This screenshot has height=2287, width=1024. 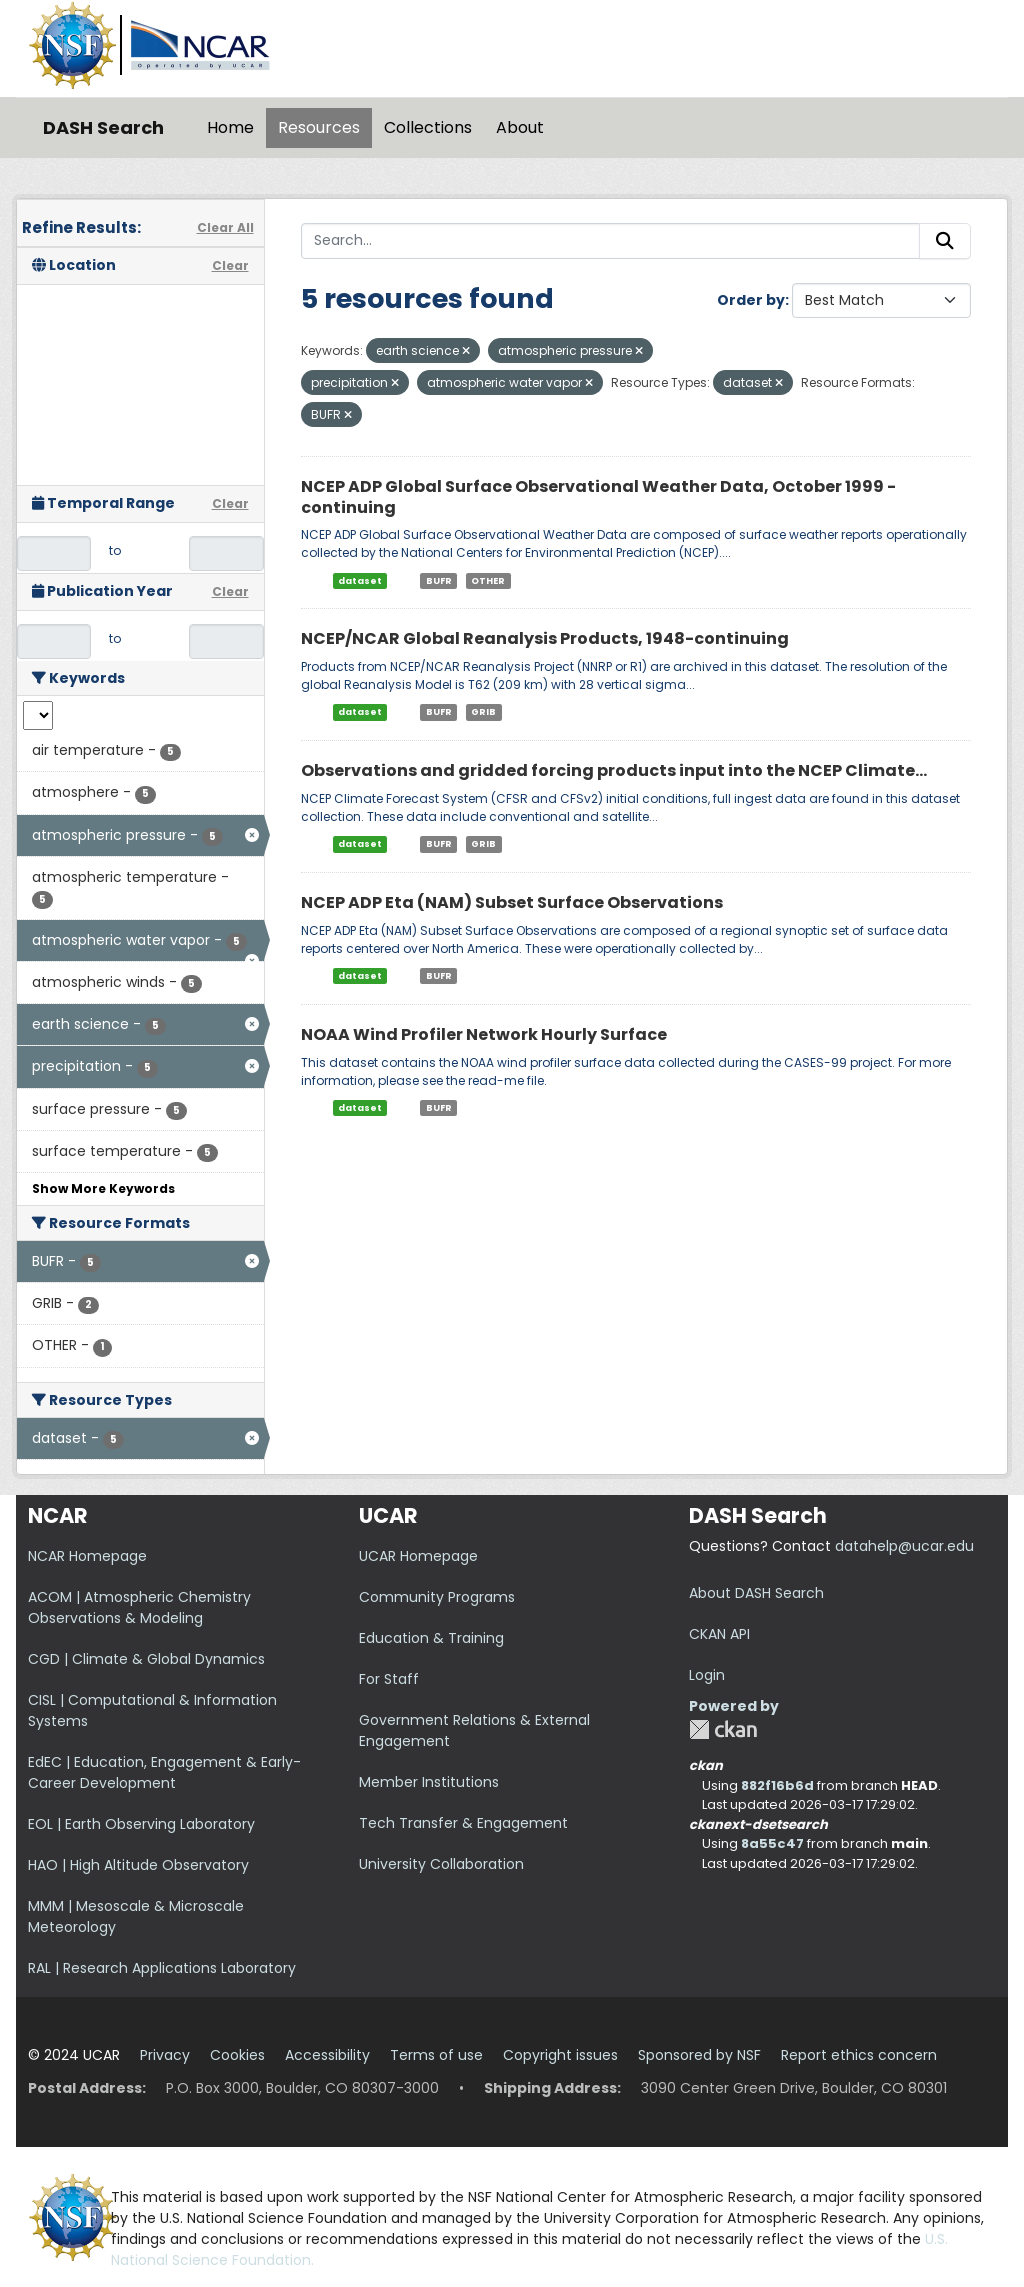 I want to click on NCEP ADP Global Surface Observational Weather Data, October 1999 - continuing, so click(x=598, y=497).